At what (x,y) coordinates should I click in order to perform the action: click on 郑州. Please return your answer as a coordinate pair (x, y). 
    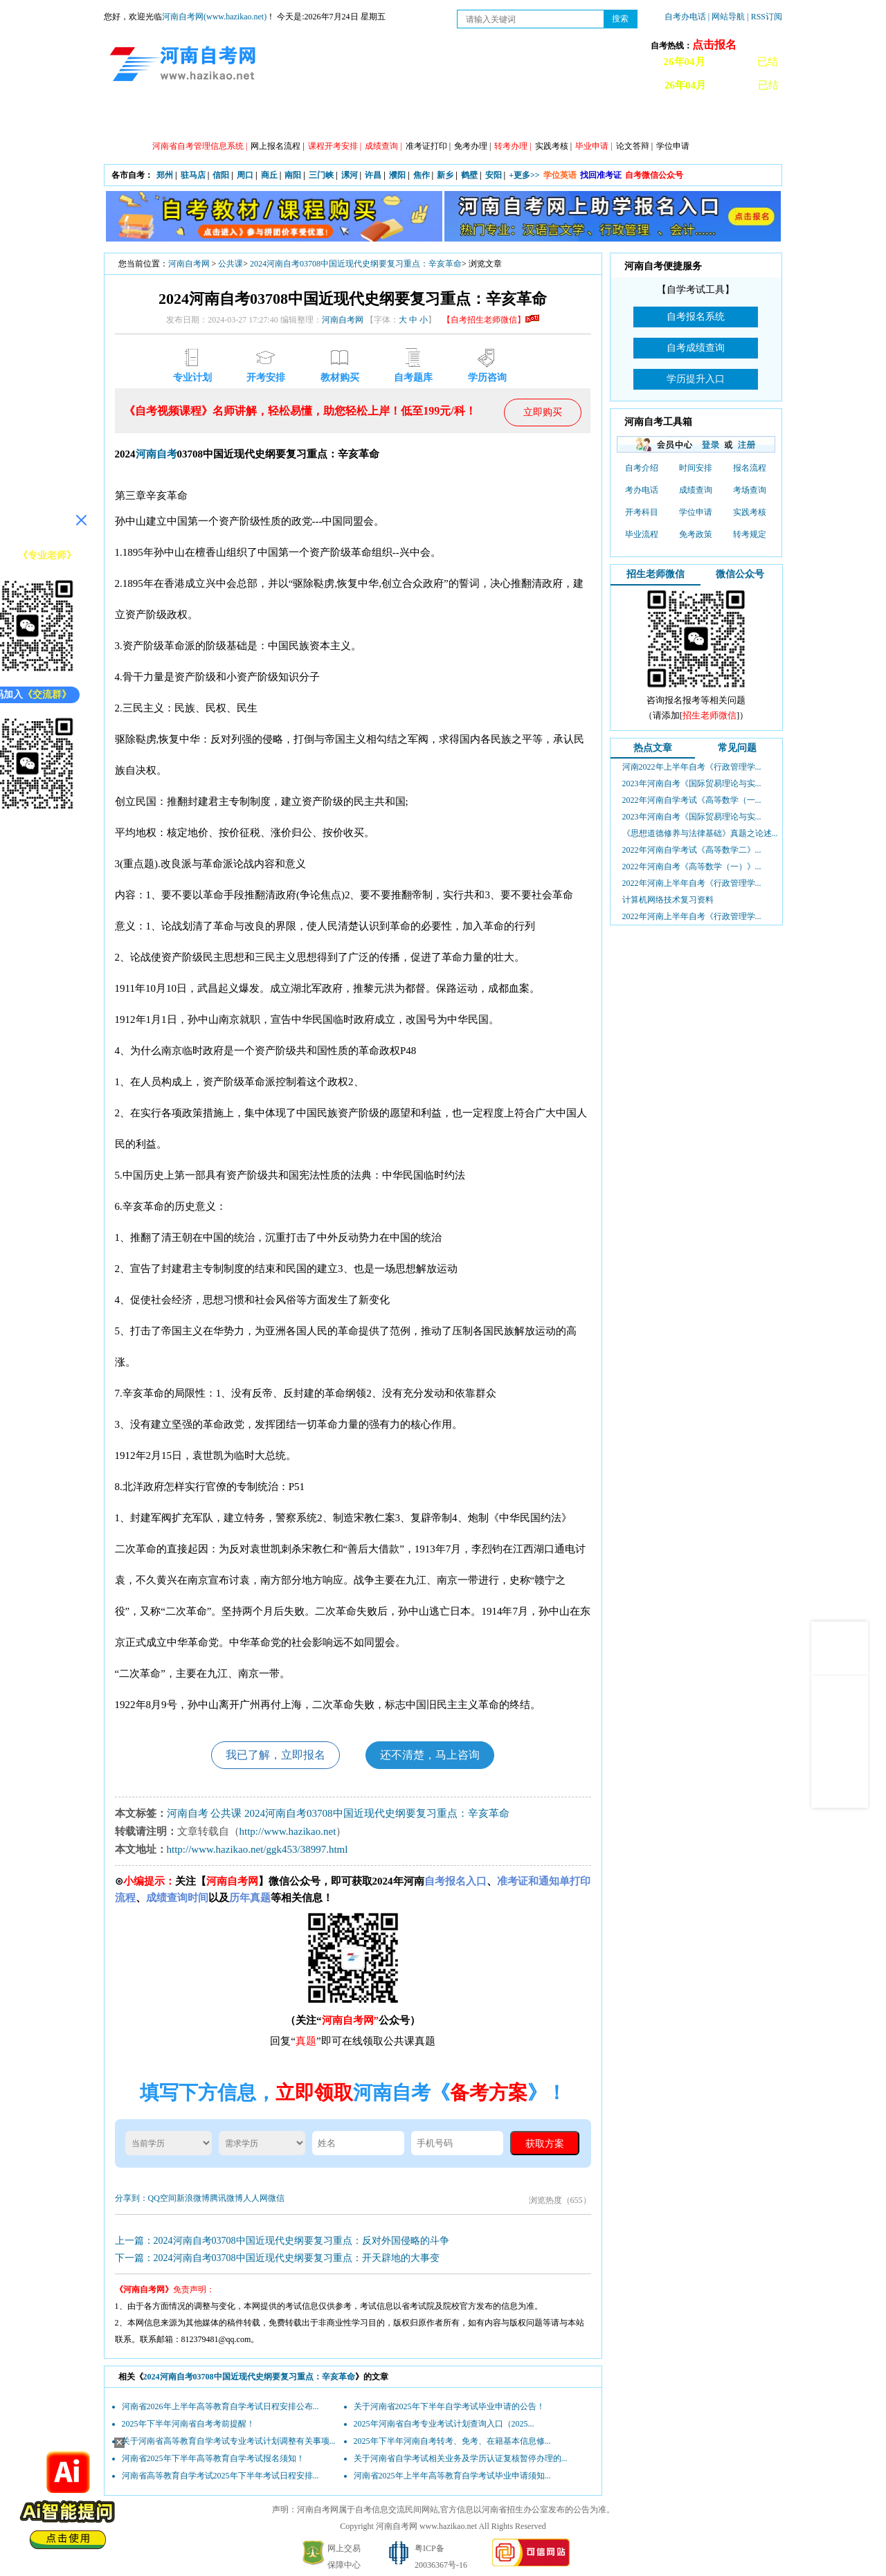
    Looking at the image, I should click on (164, 175).